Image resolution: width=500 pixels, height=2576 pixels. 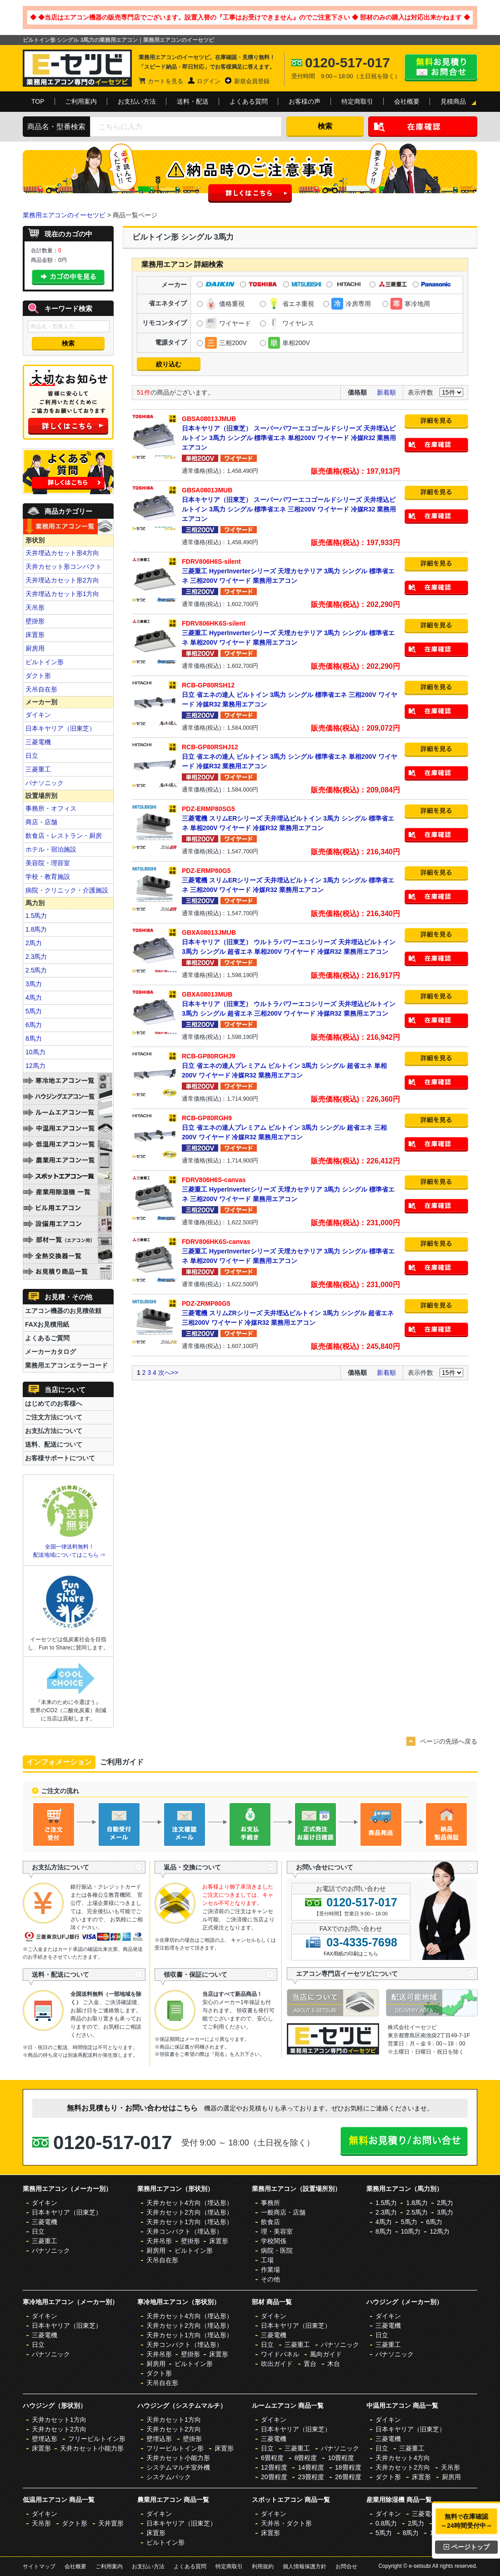 I want to click on 三菱重工 HyperInverterシリーズ 天埋カセテリア 3馬力 シングル 標準省エネ 単相200V ワイヤード 業務用エアコン, so click(x=291, y=632).